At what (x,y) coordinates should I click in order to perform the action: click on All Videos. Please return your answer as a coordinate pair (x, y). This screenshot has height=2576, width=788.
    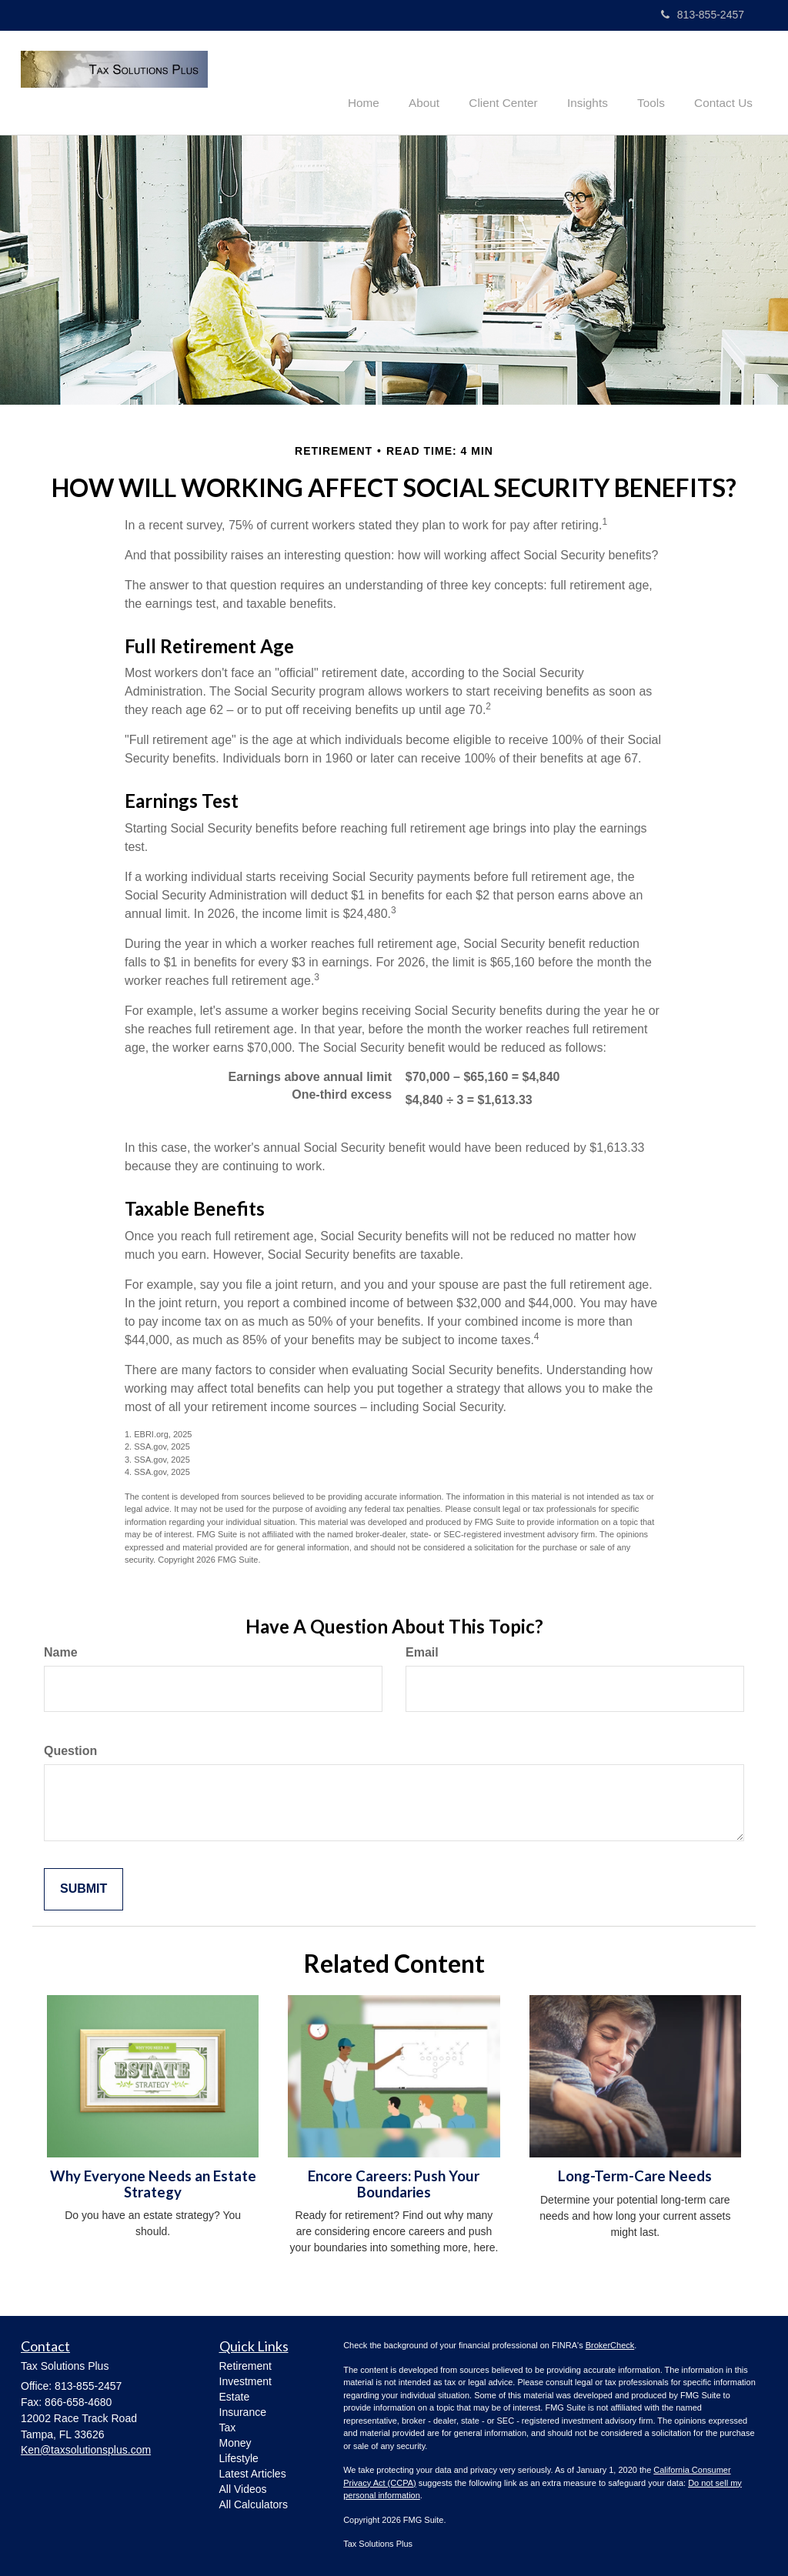
    Looking at the image, I should click on (243, 2487).